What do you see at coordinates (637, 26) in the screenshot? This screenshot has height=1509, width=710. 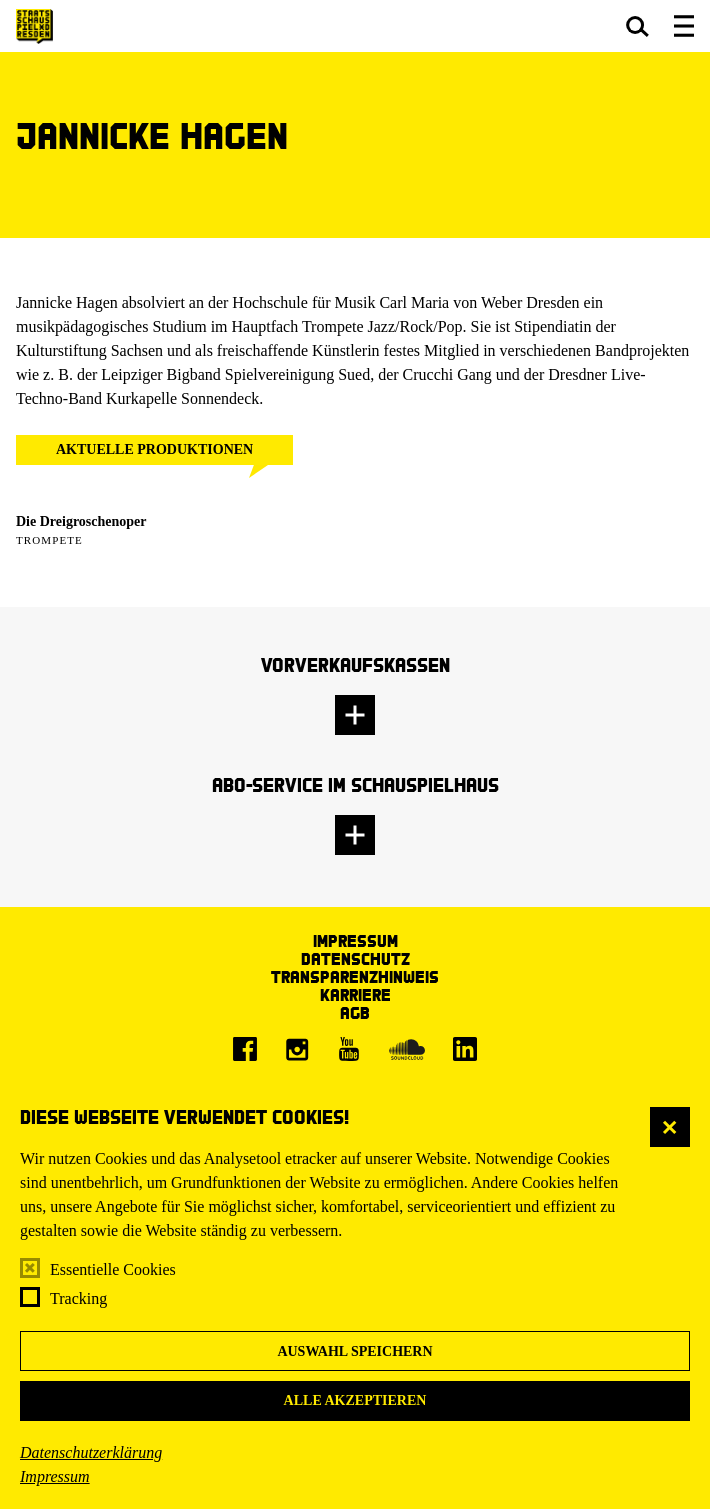 I see `[button]` at bounding box center [637, 26].